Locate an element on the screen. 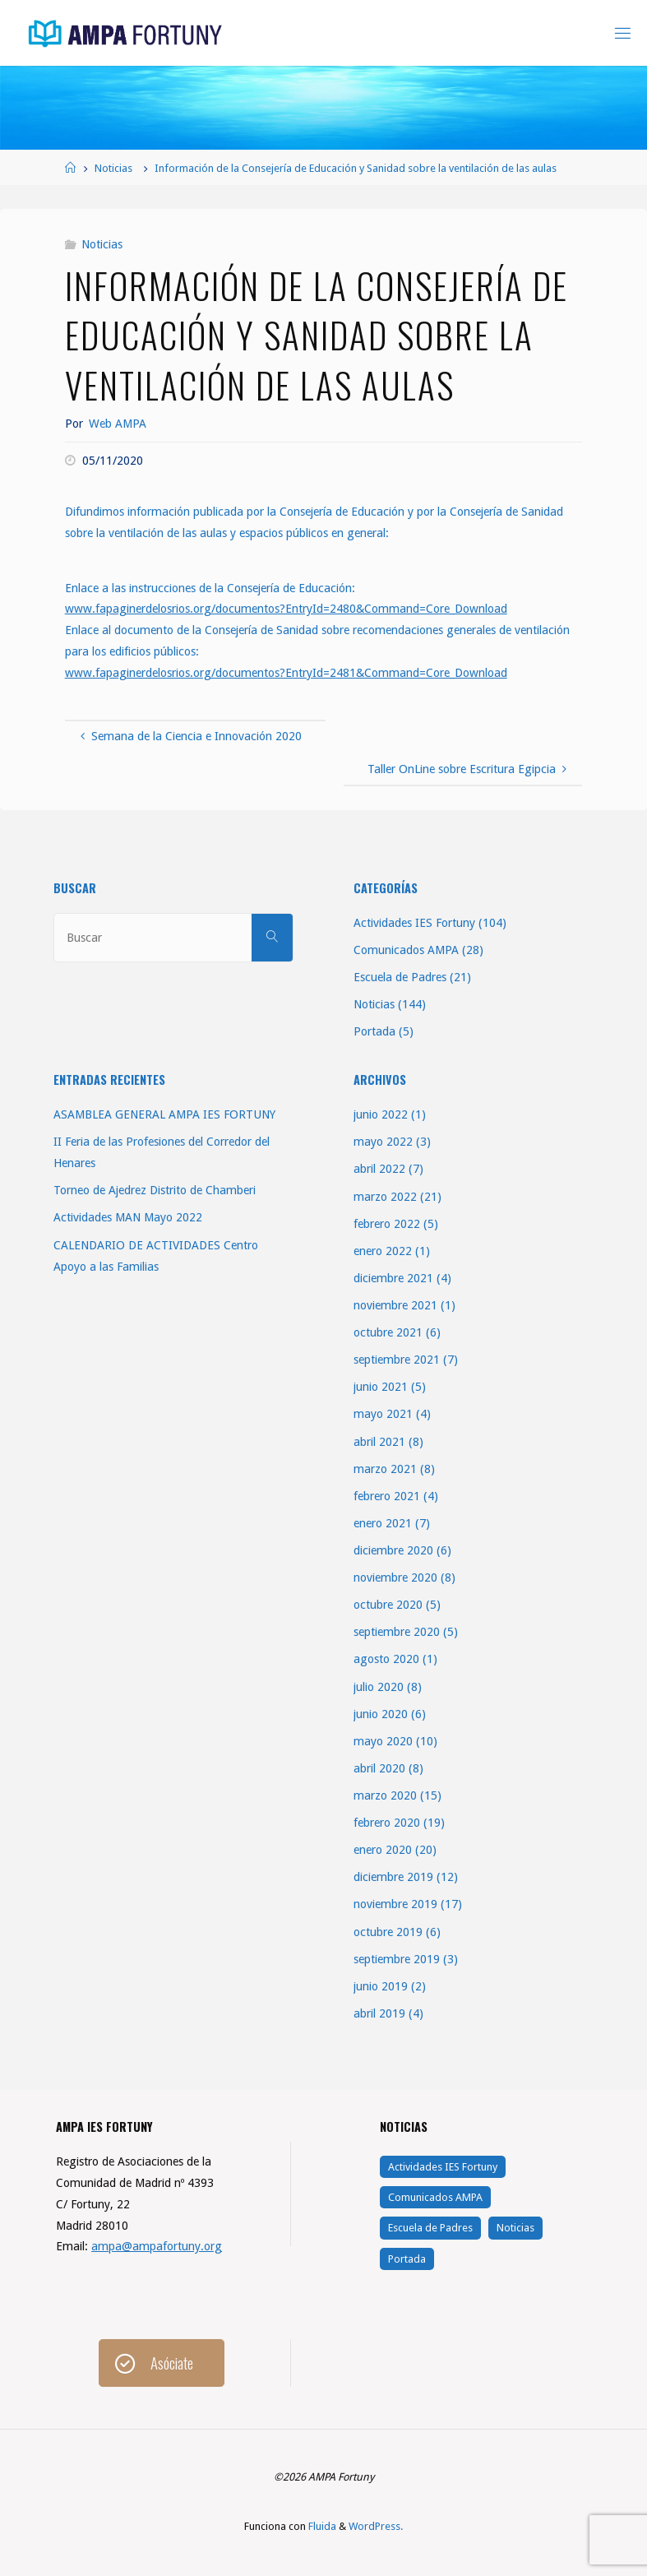  febrero 2020 is located at coordinates (387, 1822).